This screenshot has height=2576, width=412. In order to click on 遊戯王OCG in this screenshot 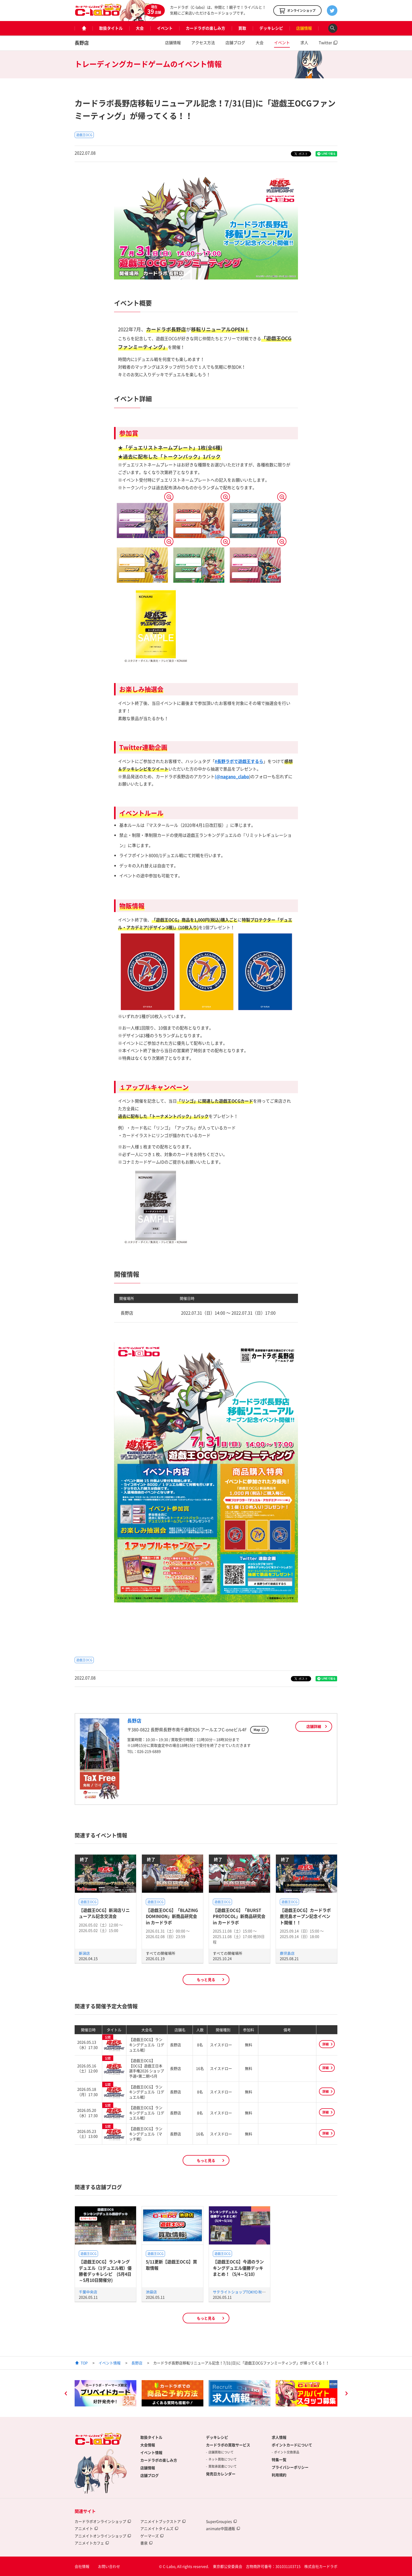, I will do `click(84, 135)`.